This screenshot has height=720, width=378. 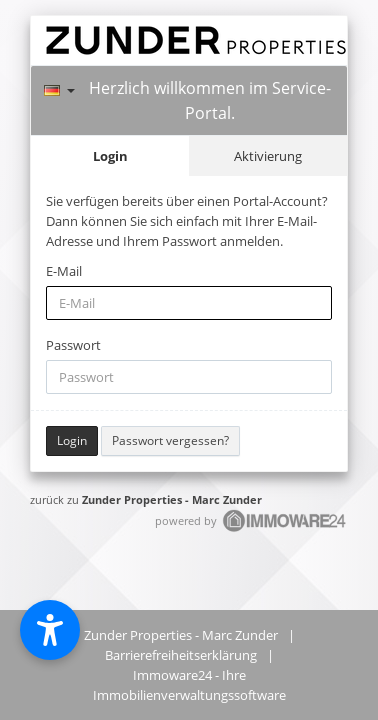 I want to click on [Sprache], so click(x=59, y=87).